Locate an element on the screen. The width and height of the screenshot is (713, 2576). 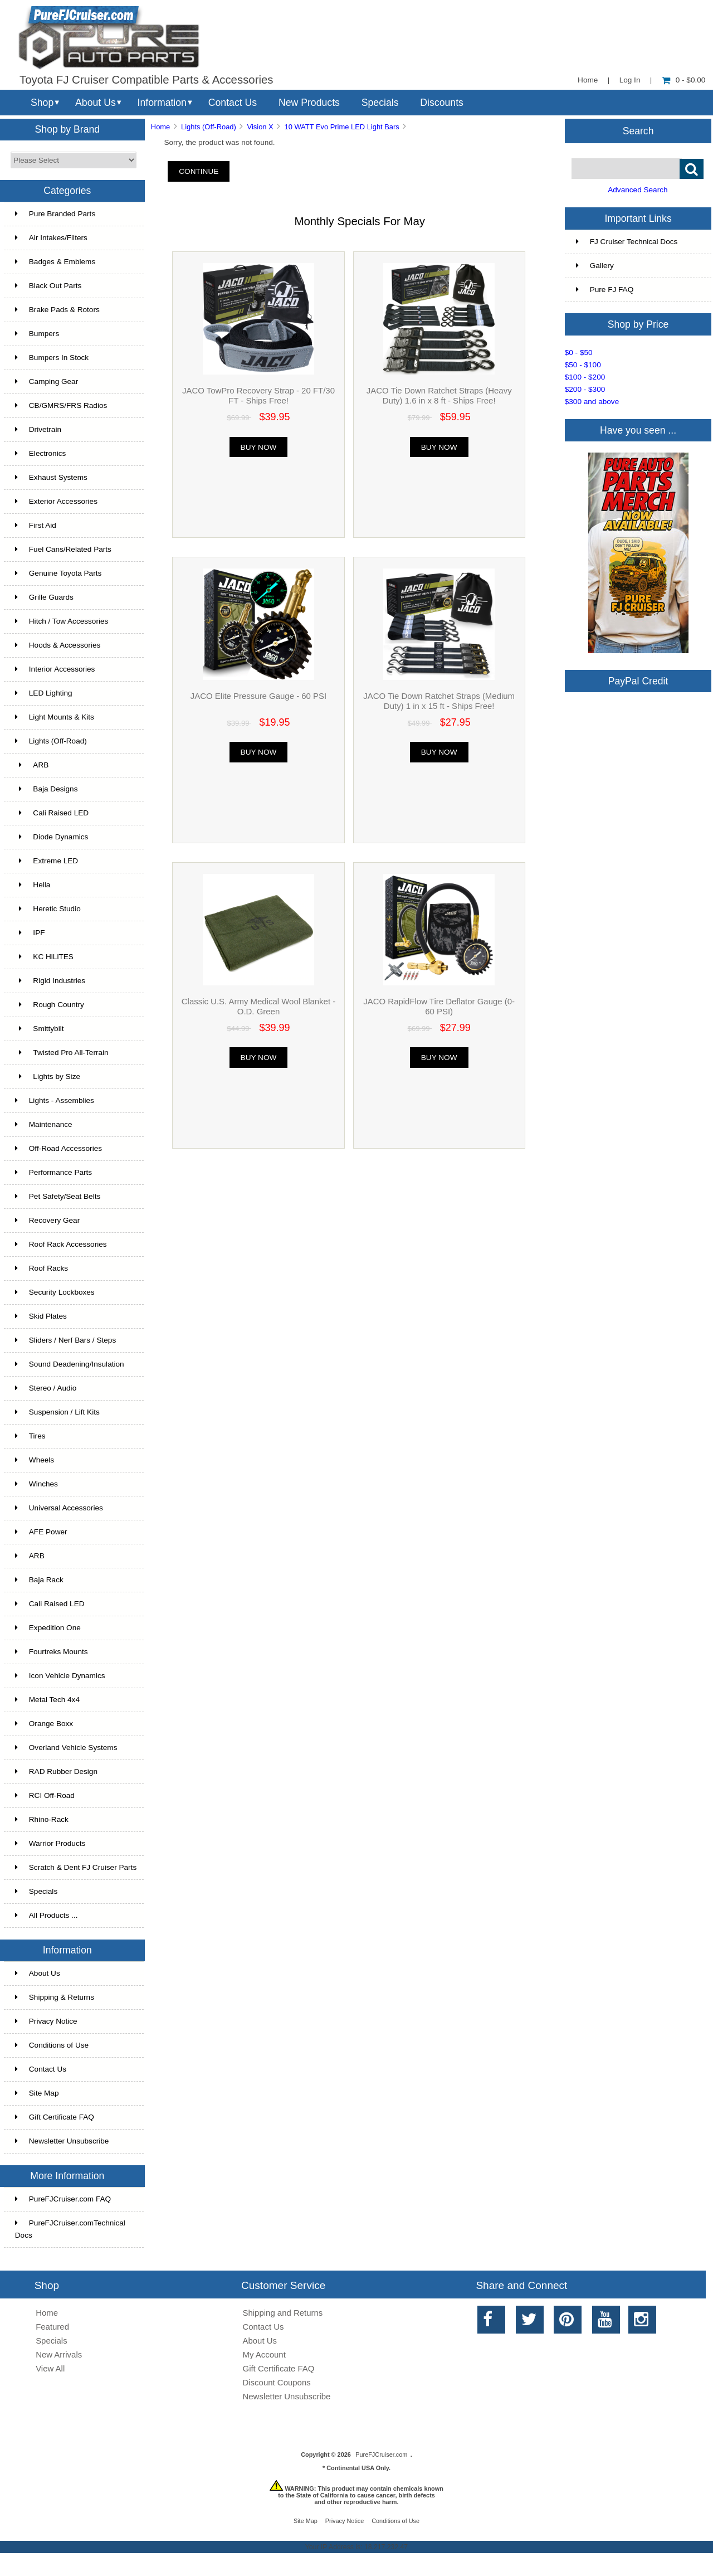
Lights (Off-Road) is located at coordinates (208, 127).